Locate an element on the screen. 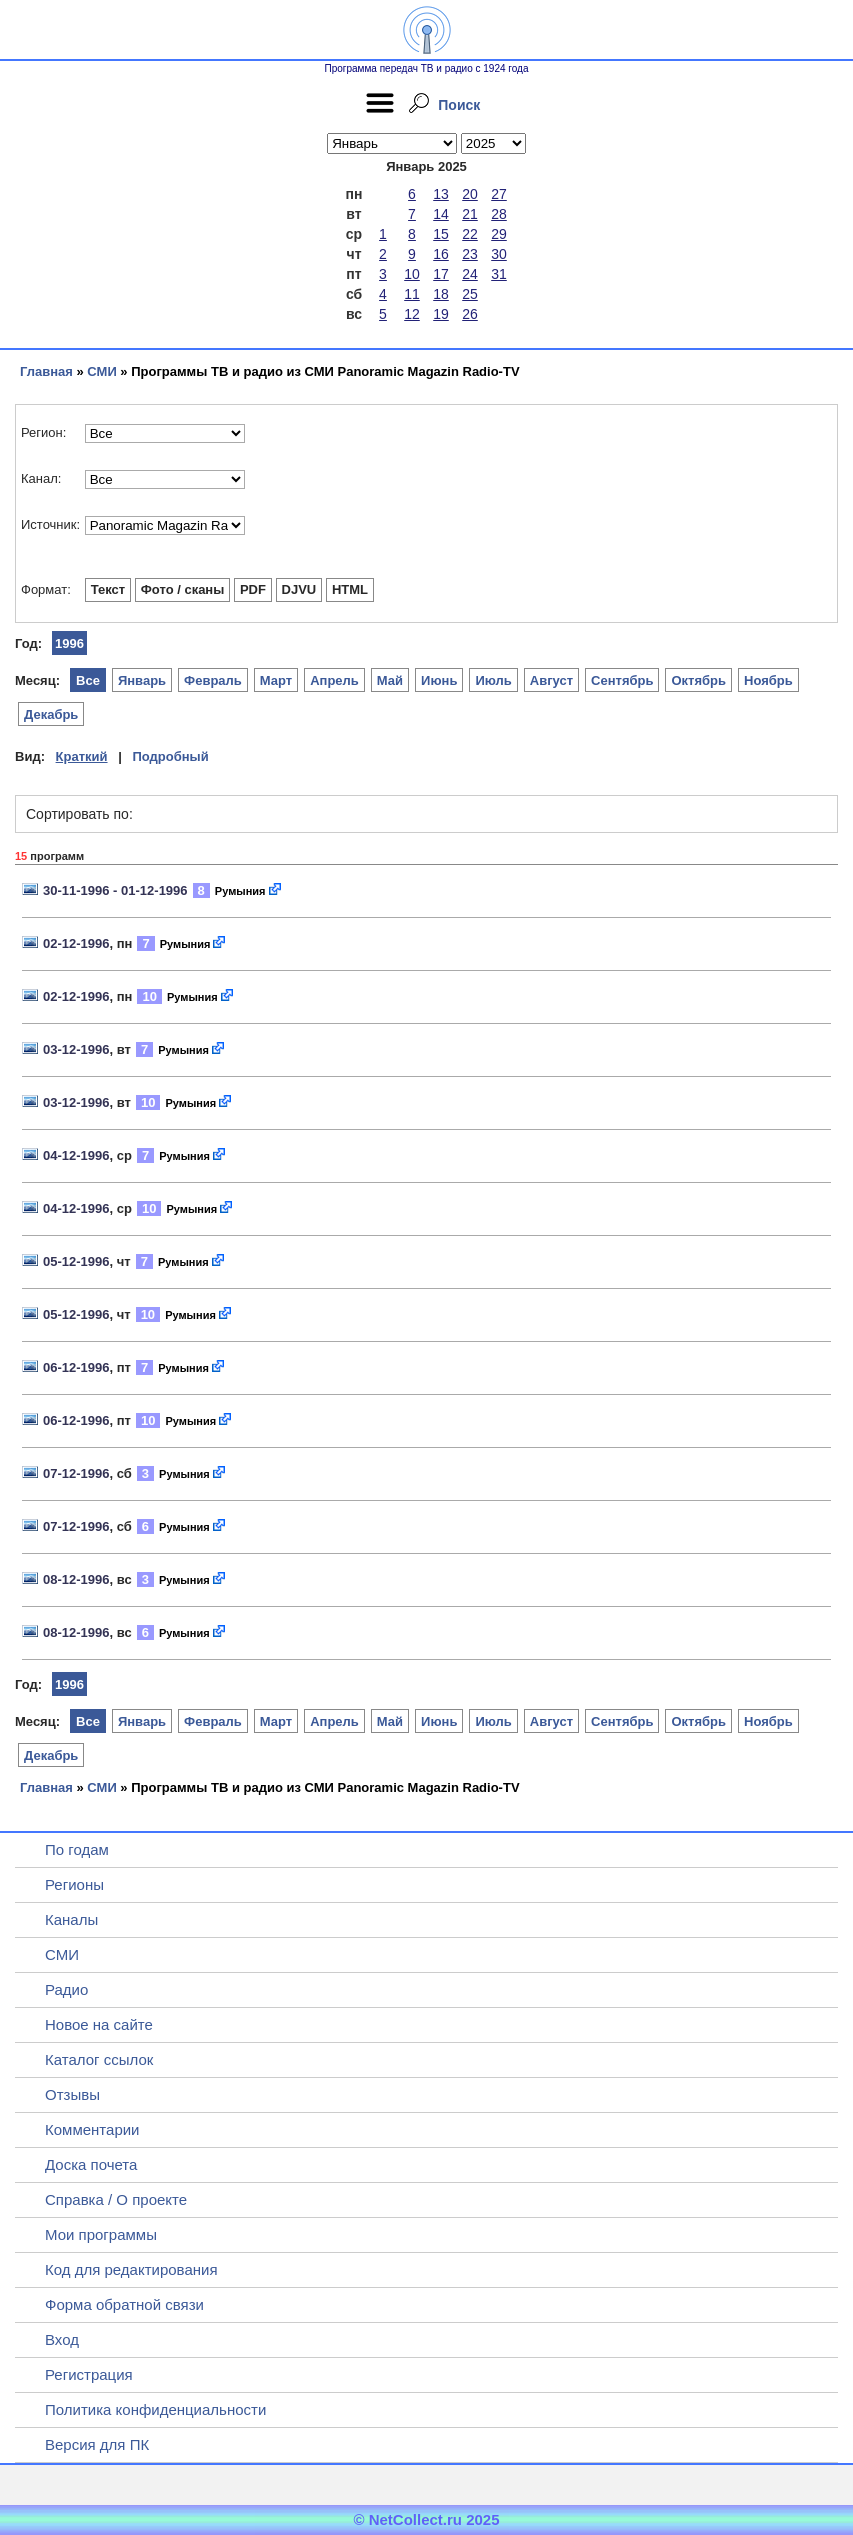 Image resolution: width=853 pixels, height=2535 pixels. 23 is located at coordinates (470, 254).